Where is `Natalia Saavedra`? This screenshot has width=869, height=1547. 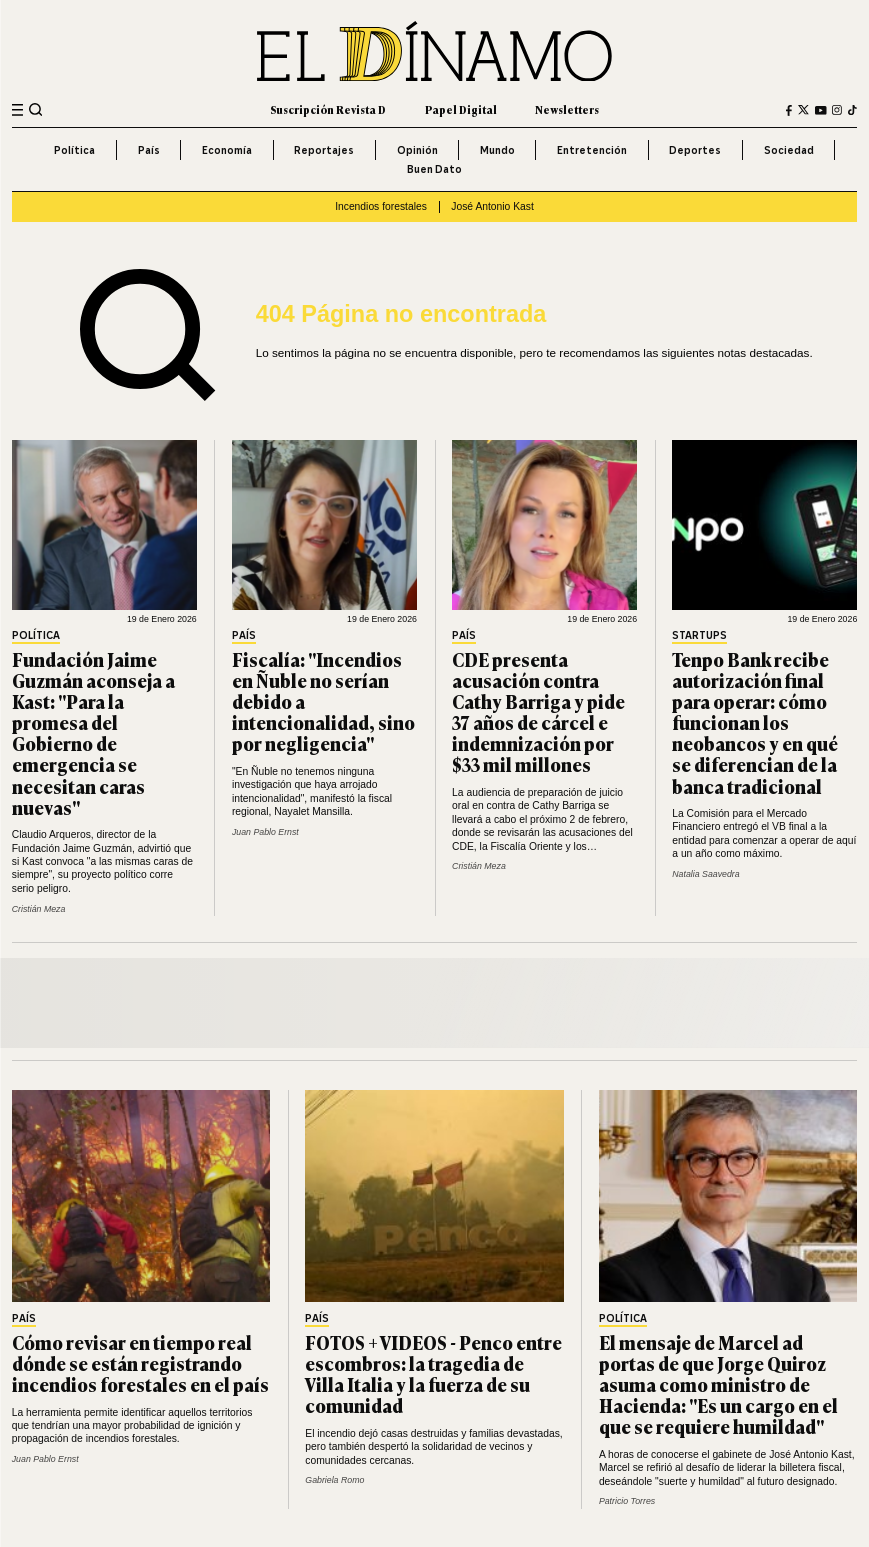 Natalia Saavedra is located at coordinates (705, 874).